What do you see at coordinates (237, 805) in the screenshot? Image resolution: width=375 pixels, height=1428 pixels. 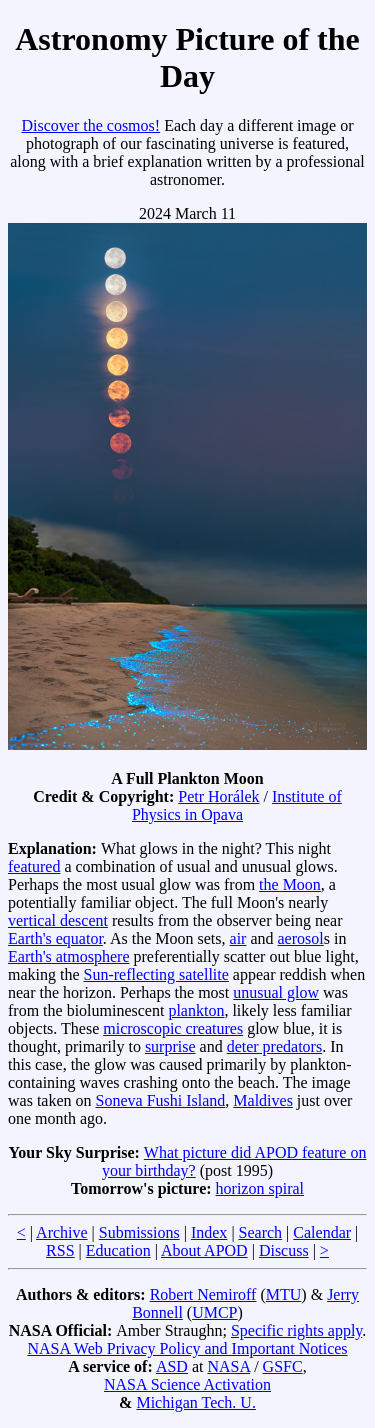 I see `Institute of Physics in Opava` at bounding box center [237, 805].